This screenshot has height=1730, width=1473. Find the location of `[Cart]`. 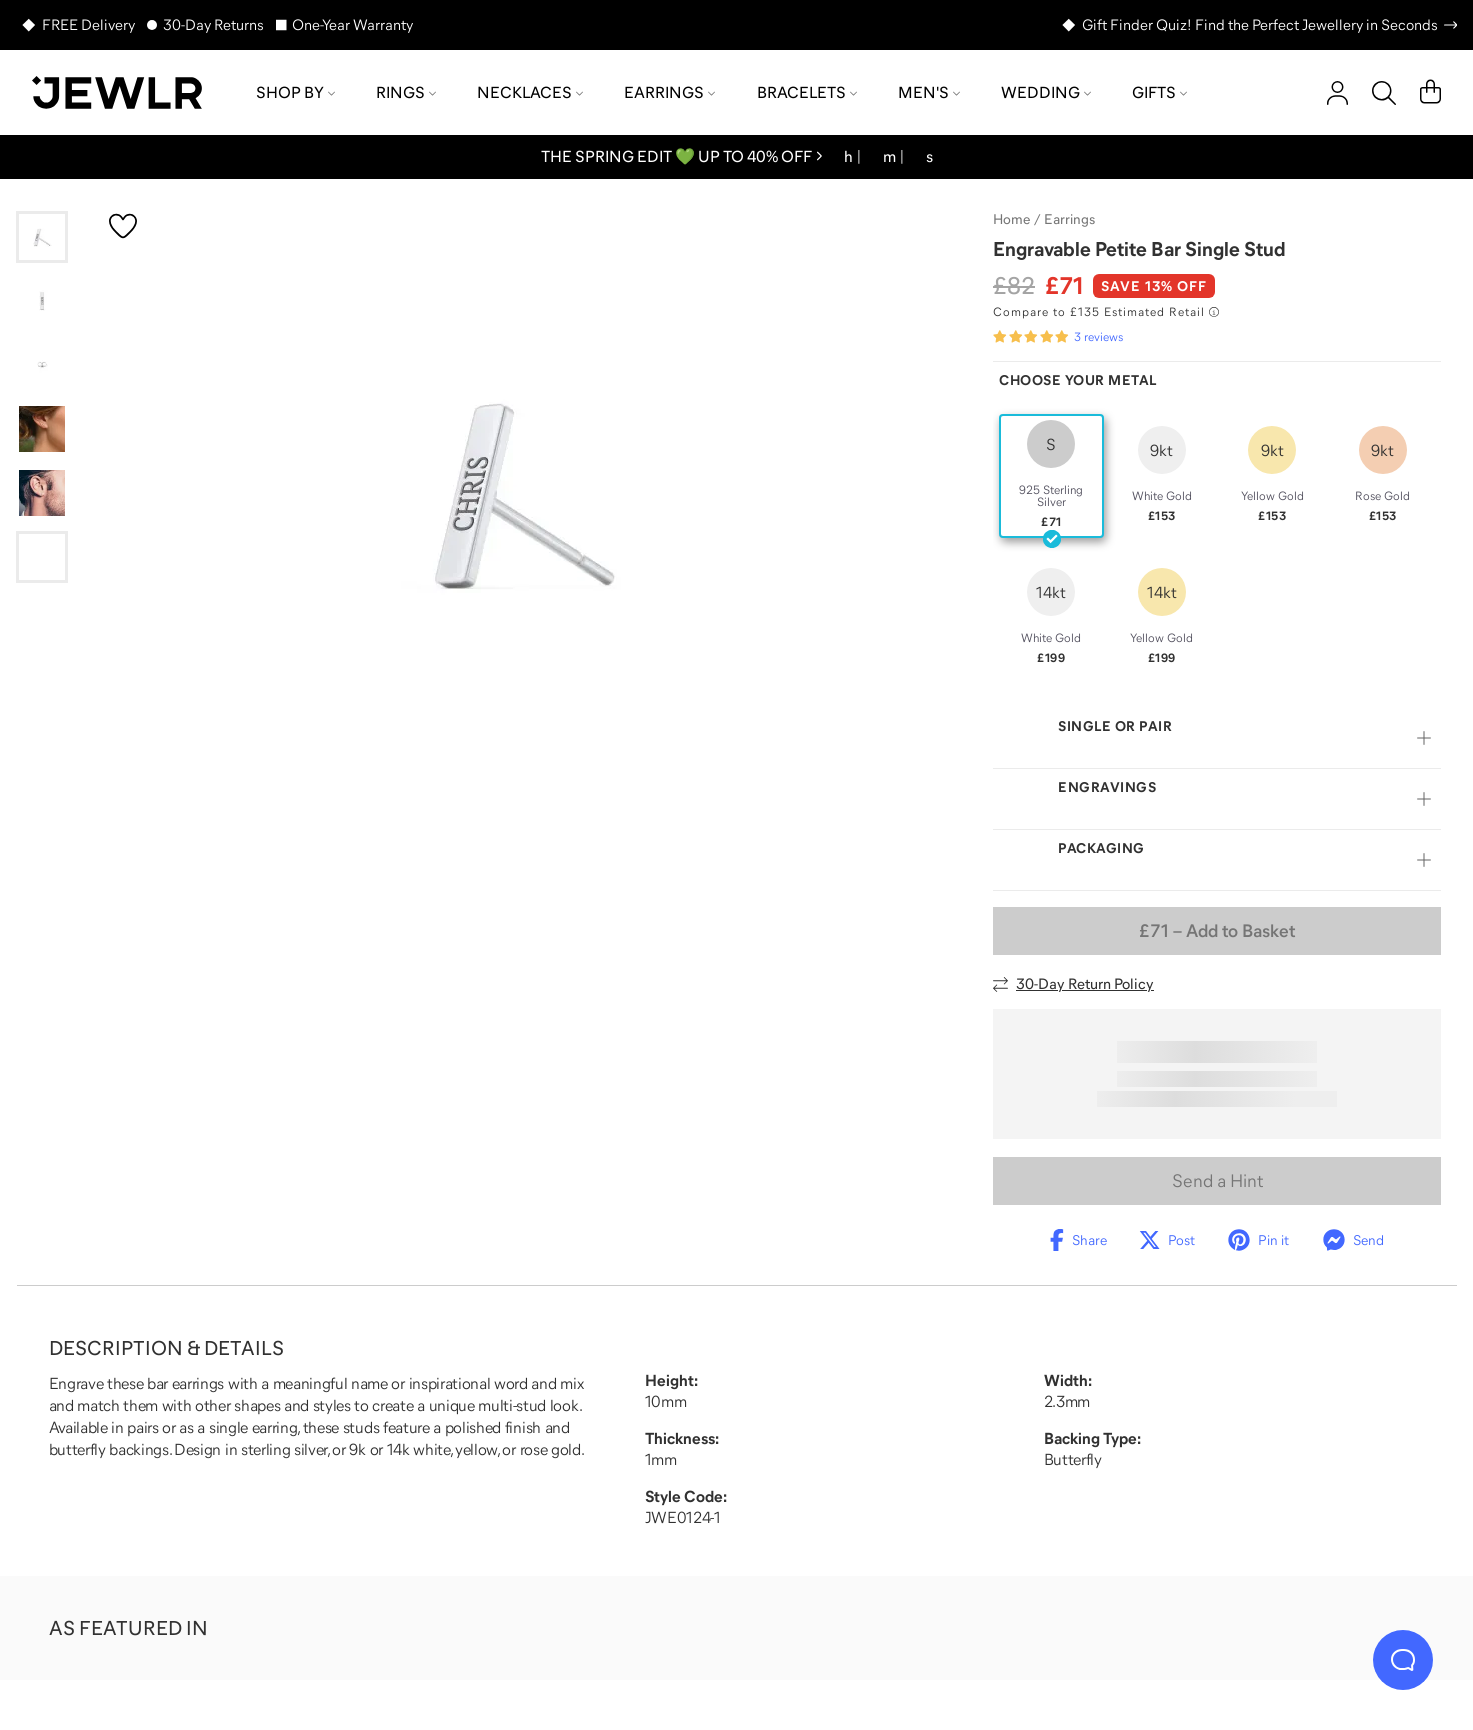

[Cart] is located at coordinates (1430, 93).